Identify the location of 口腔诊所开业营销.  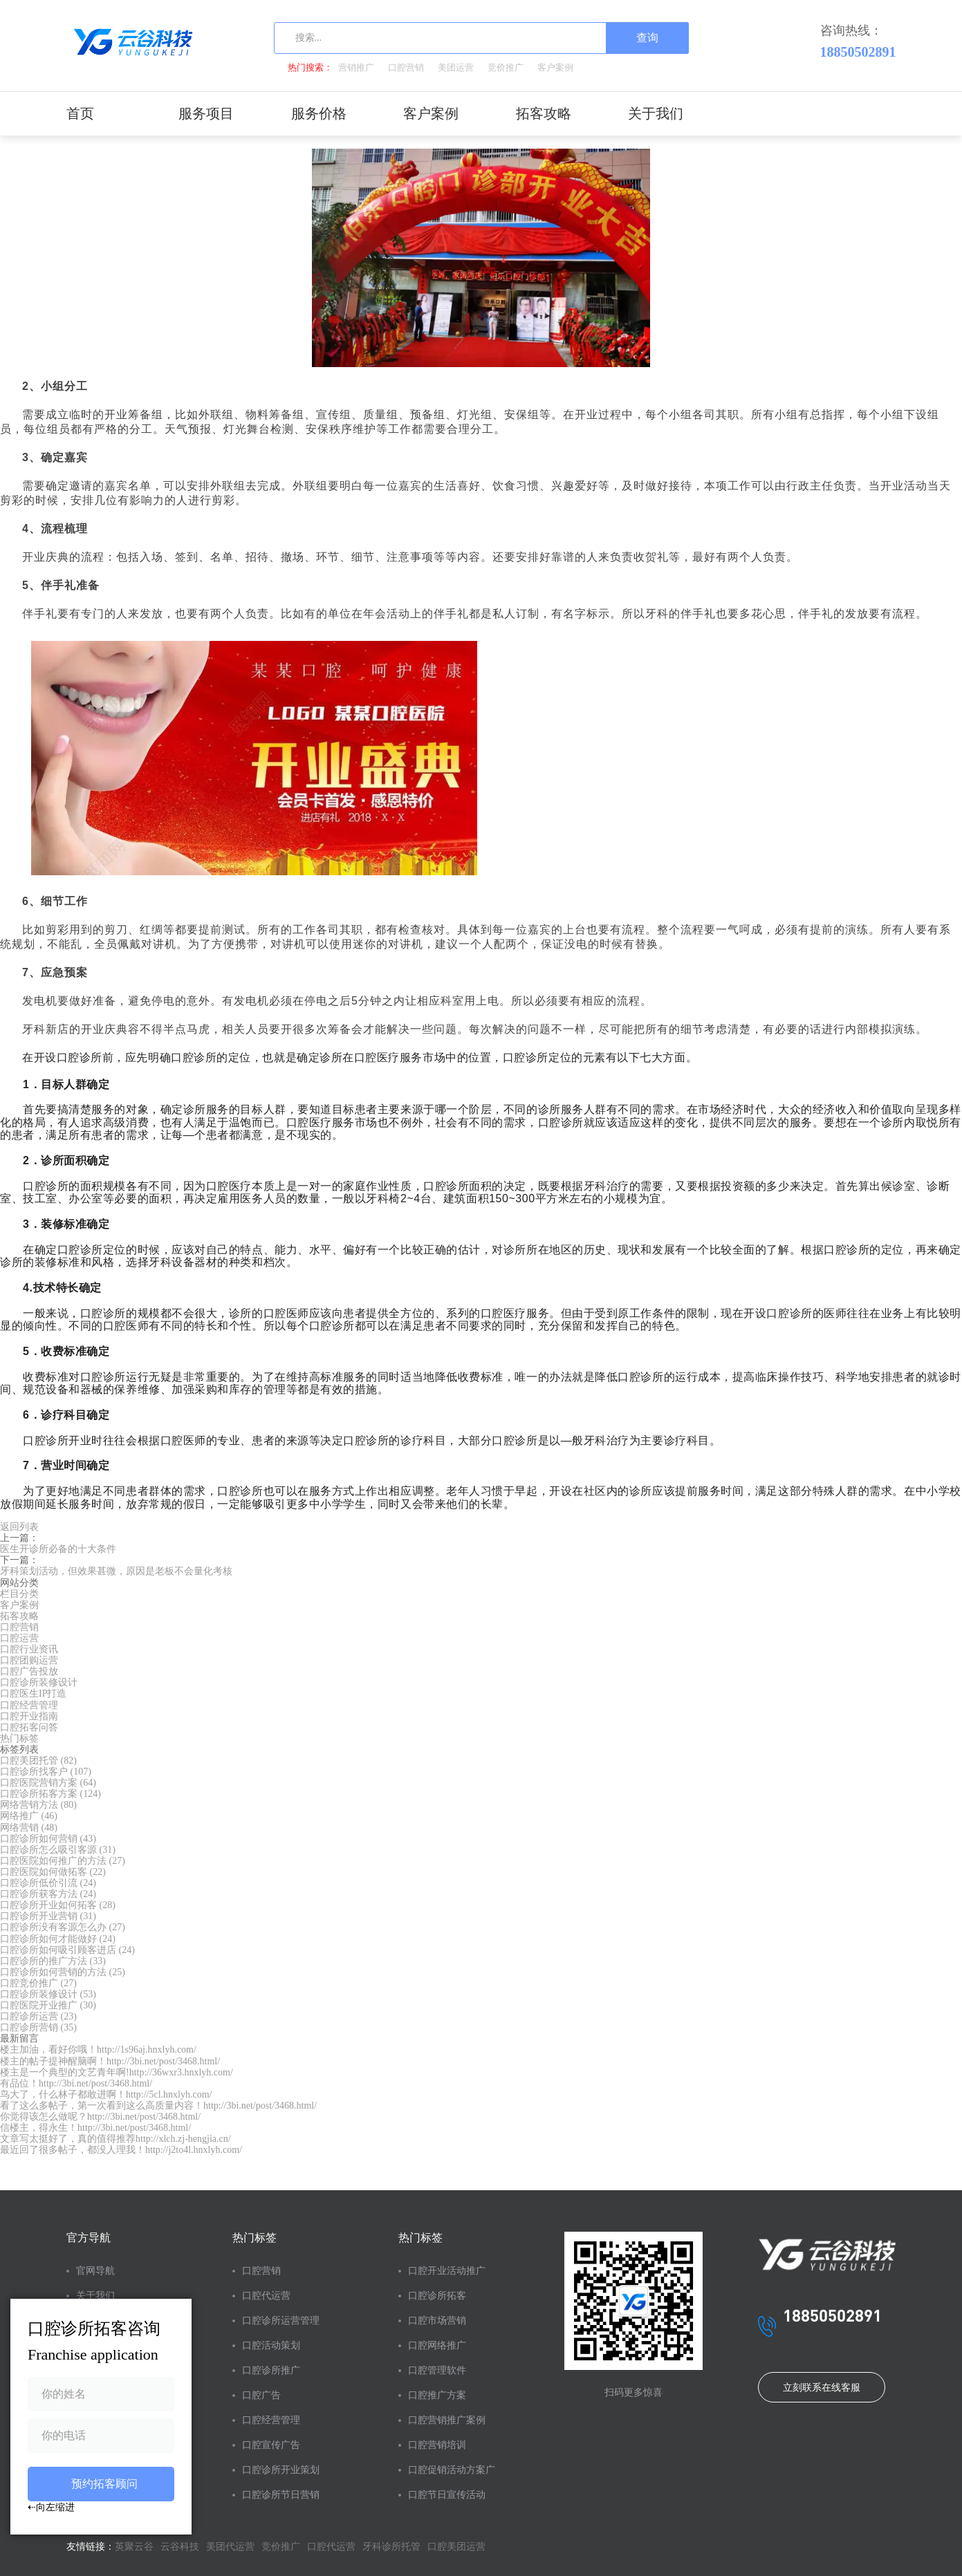
(48, 1916).